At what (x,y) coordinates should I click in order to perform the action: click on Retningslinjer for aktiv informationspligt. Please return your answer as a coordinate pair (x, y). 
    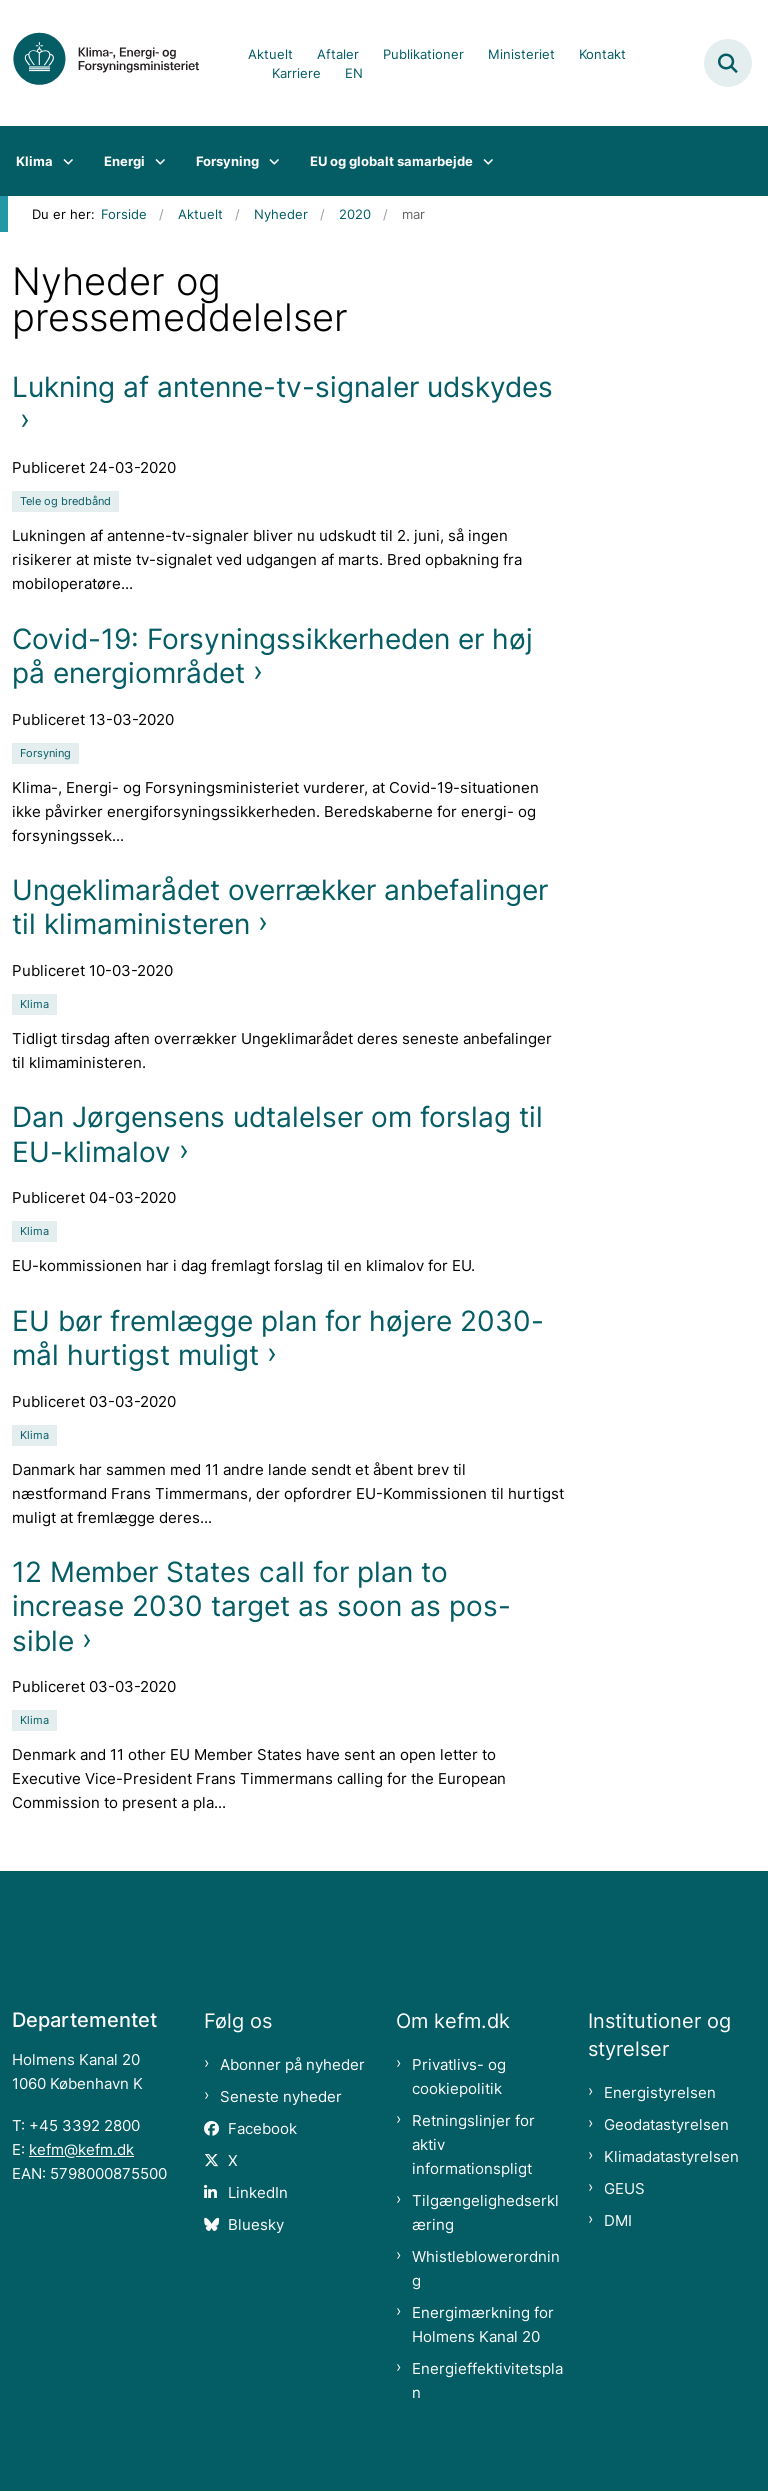
    Looking at the image, I should click on (473, 2144).